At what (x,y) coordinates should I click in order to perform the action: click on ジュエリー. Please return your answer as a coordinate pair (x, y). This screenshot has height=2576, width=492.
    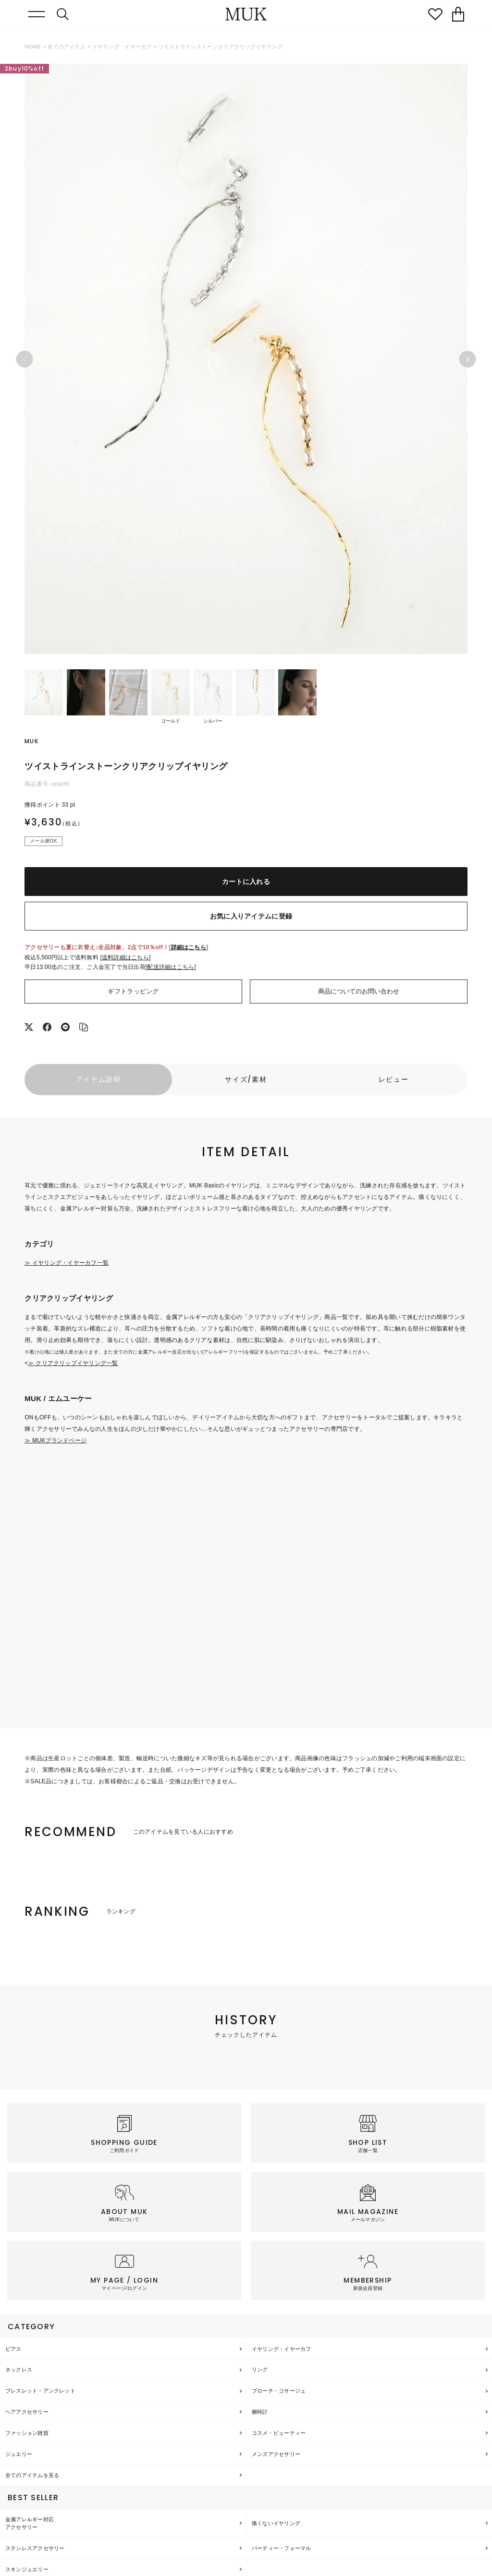
    Looking at the image, I should click on (18, 2454).